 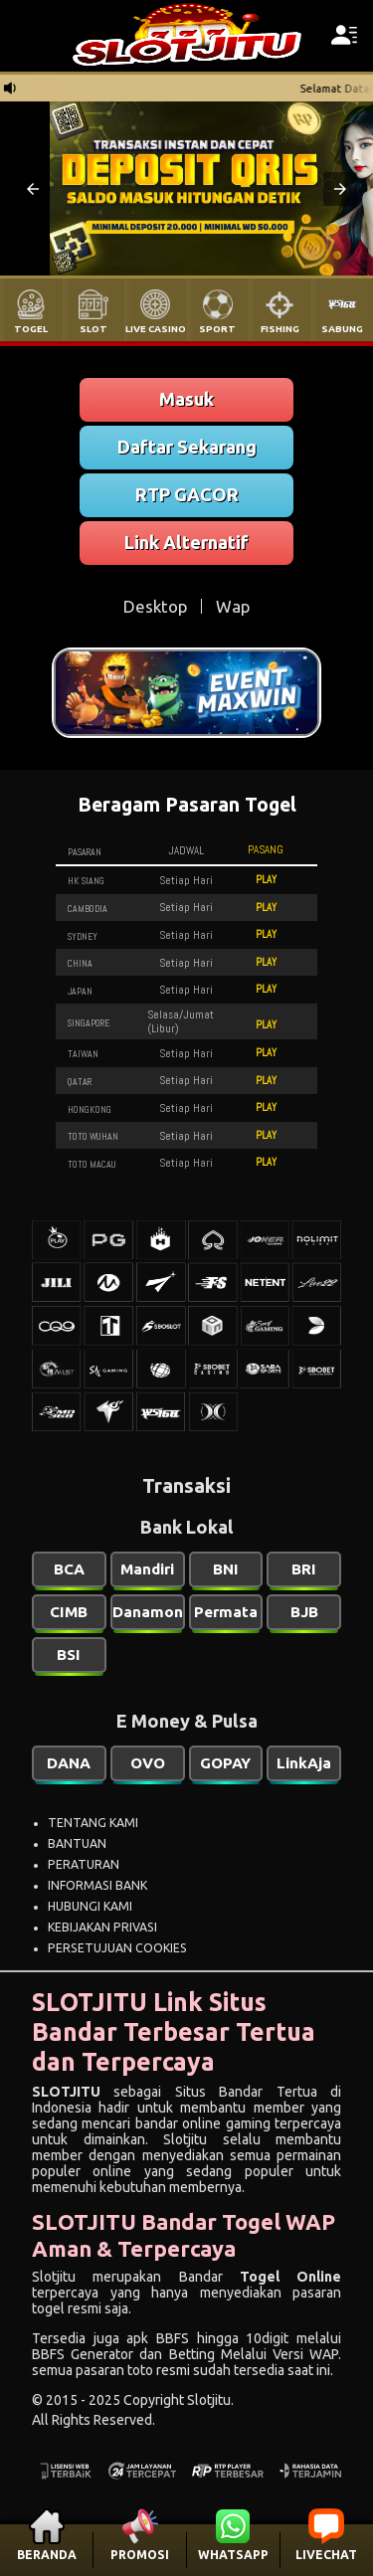 What do you see at coordinates (187, 494) in the screenshot?
I see `RTP GACOR` at bounding box center [187, 494].